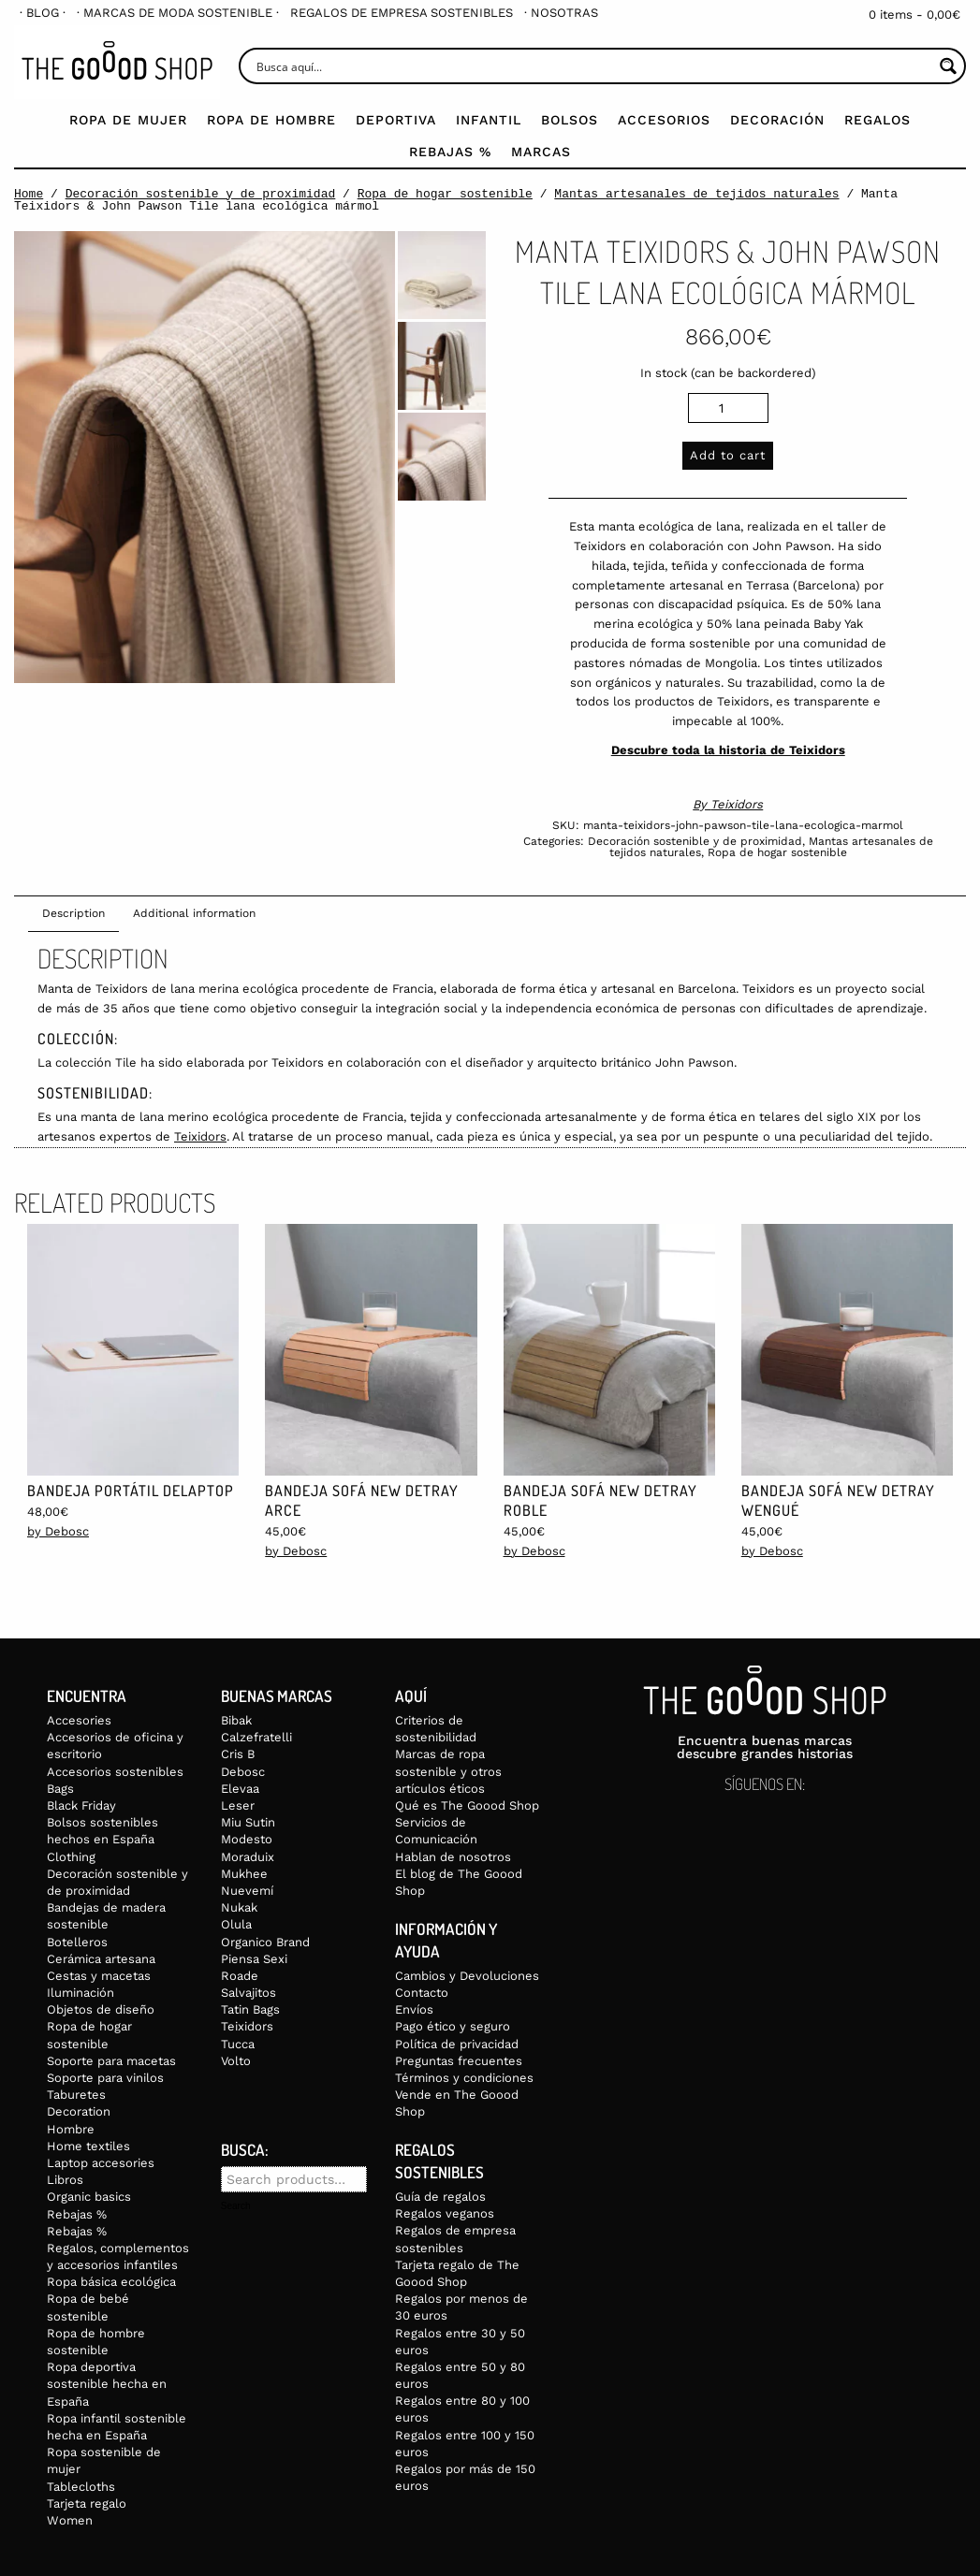  Describe the element at coordinates (592, 66) in the screenshot. I see `[Search input]` at that location.